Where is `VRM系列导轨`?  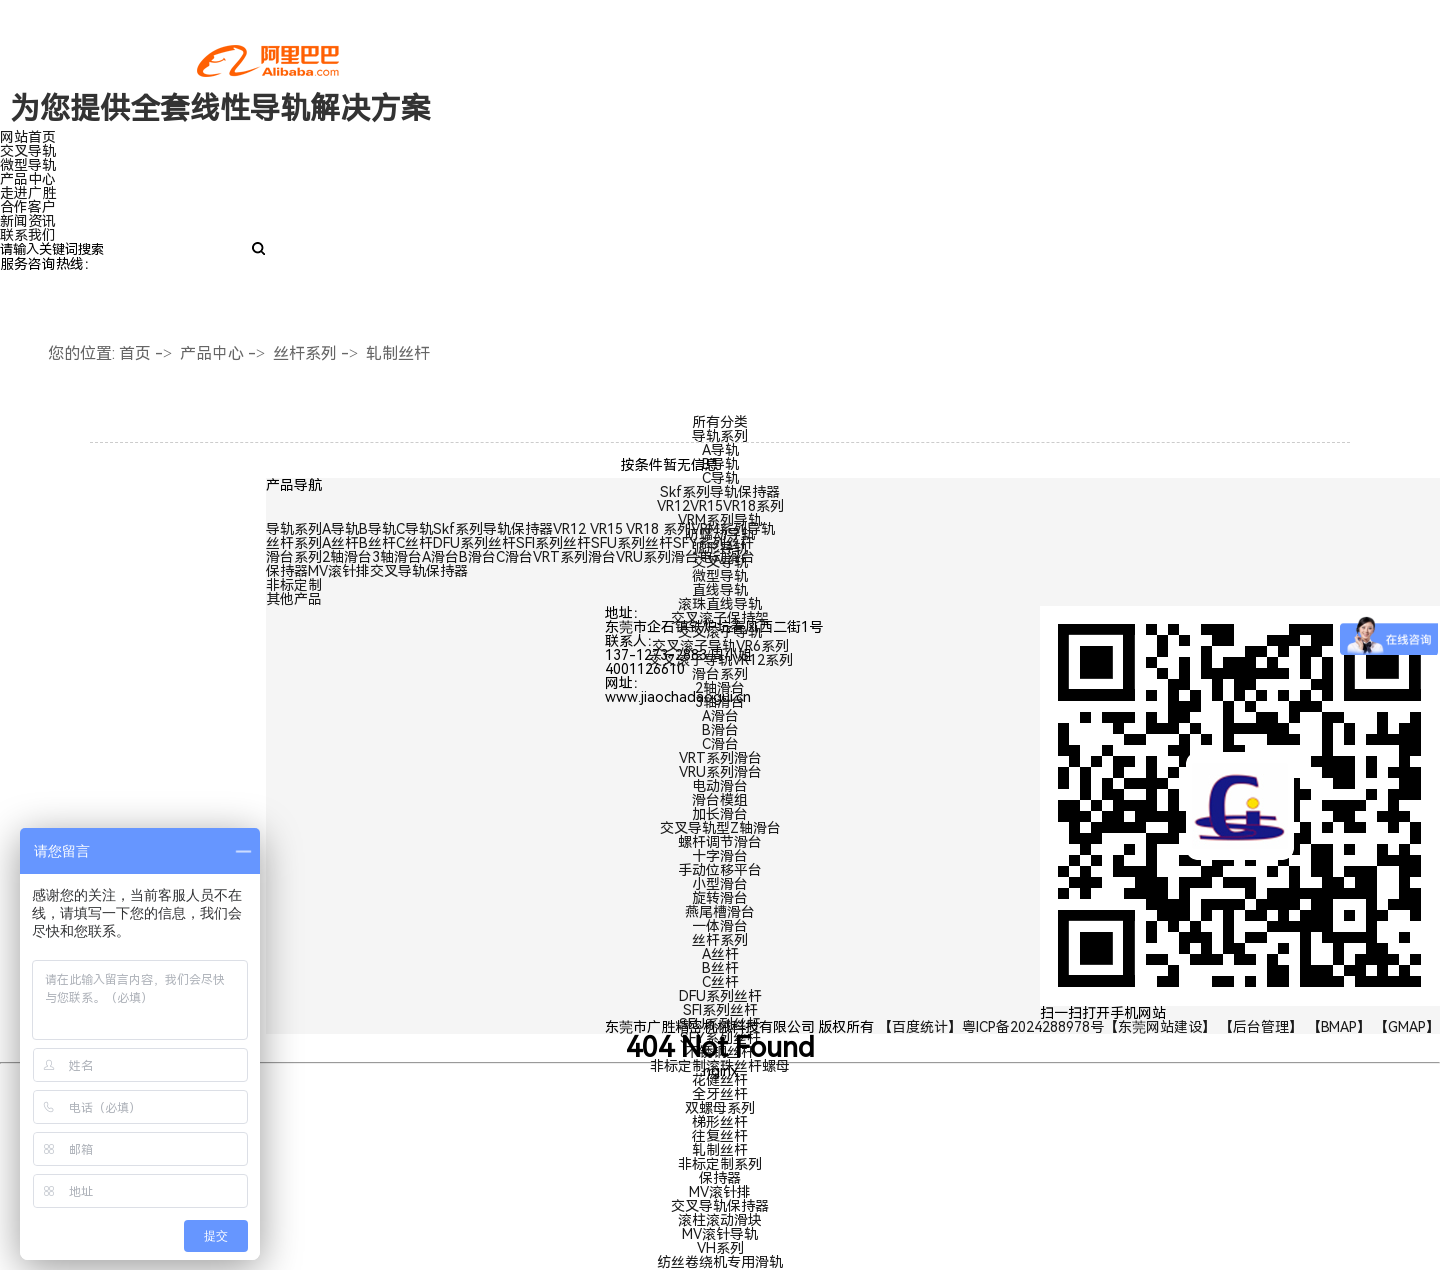
VRM系列导轨 is located at coordinates (720, 520).